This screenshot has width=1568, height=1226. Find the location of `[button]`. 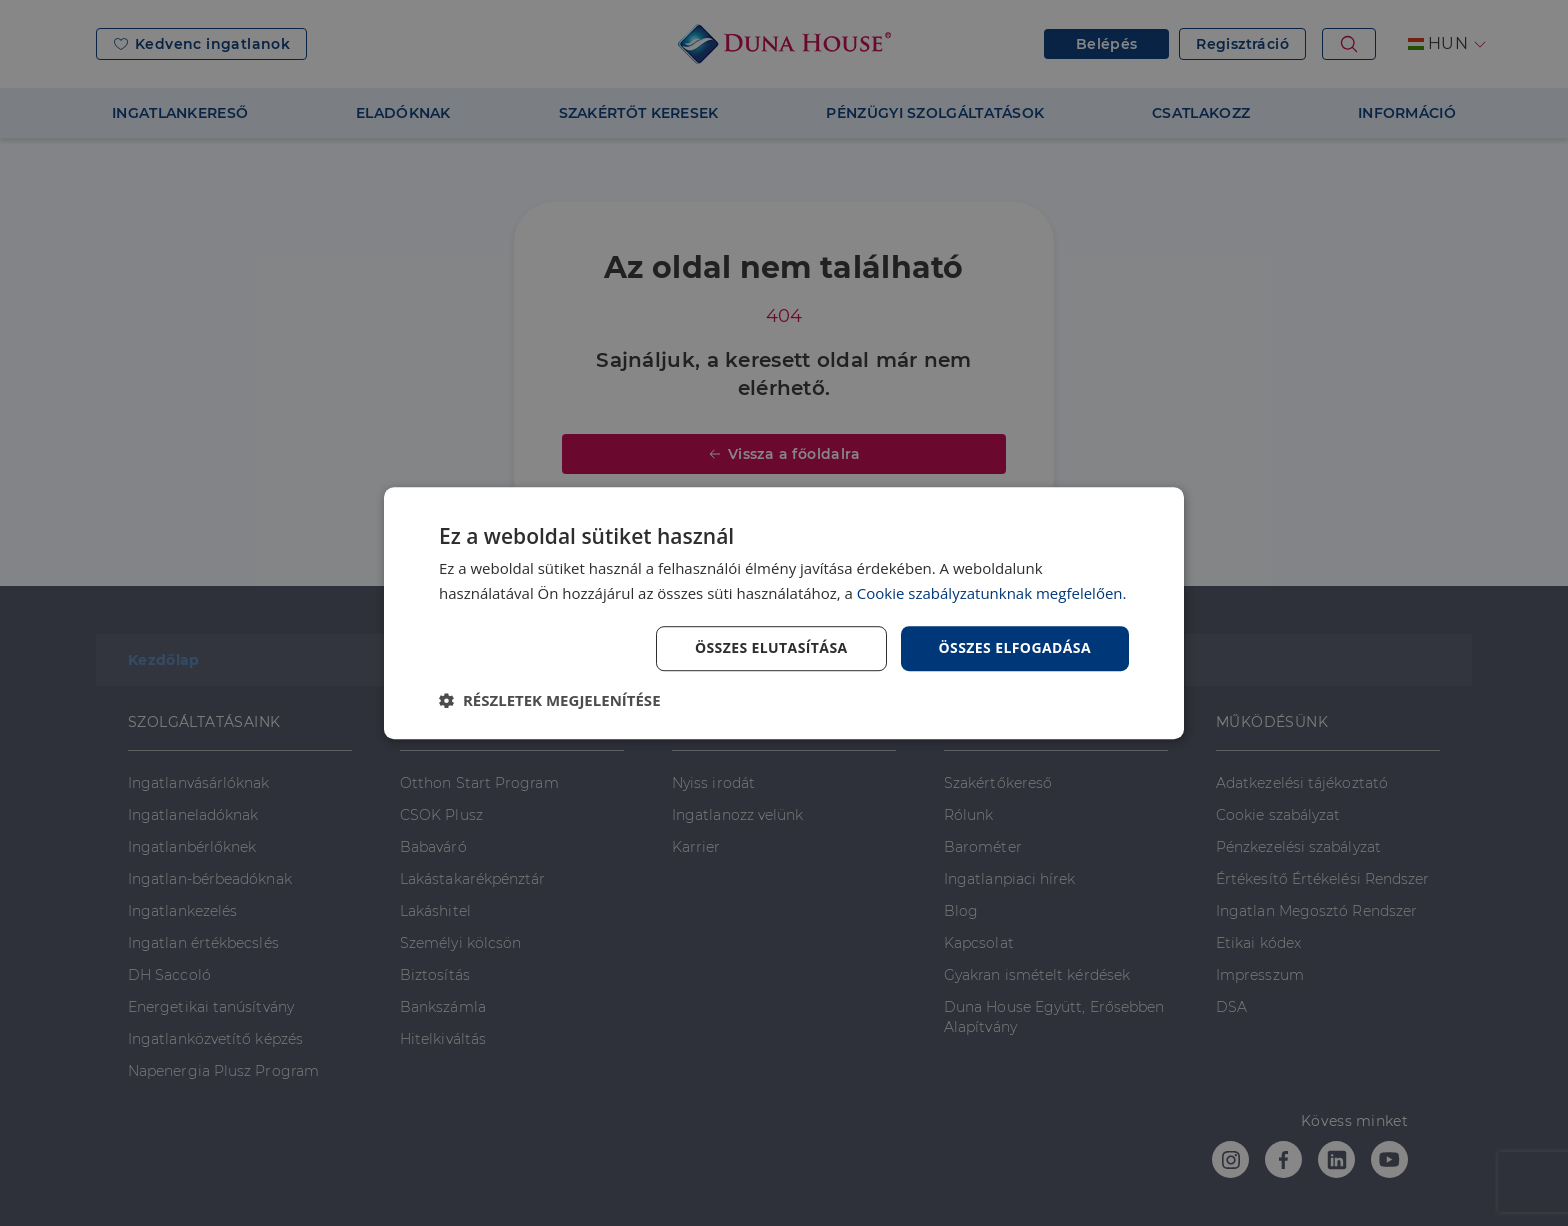

[button] is located at coordinates (550, 700).